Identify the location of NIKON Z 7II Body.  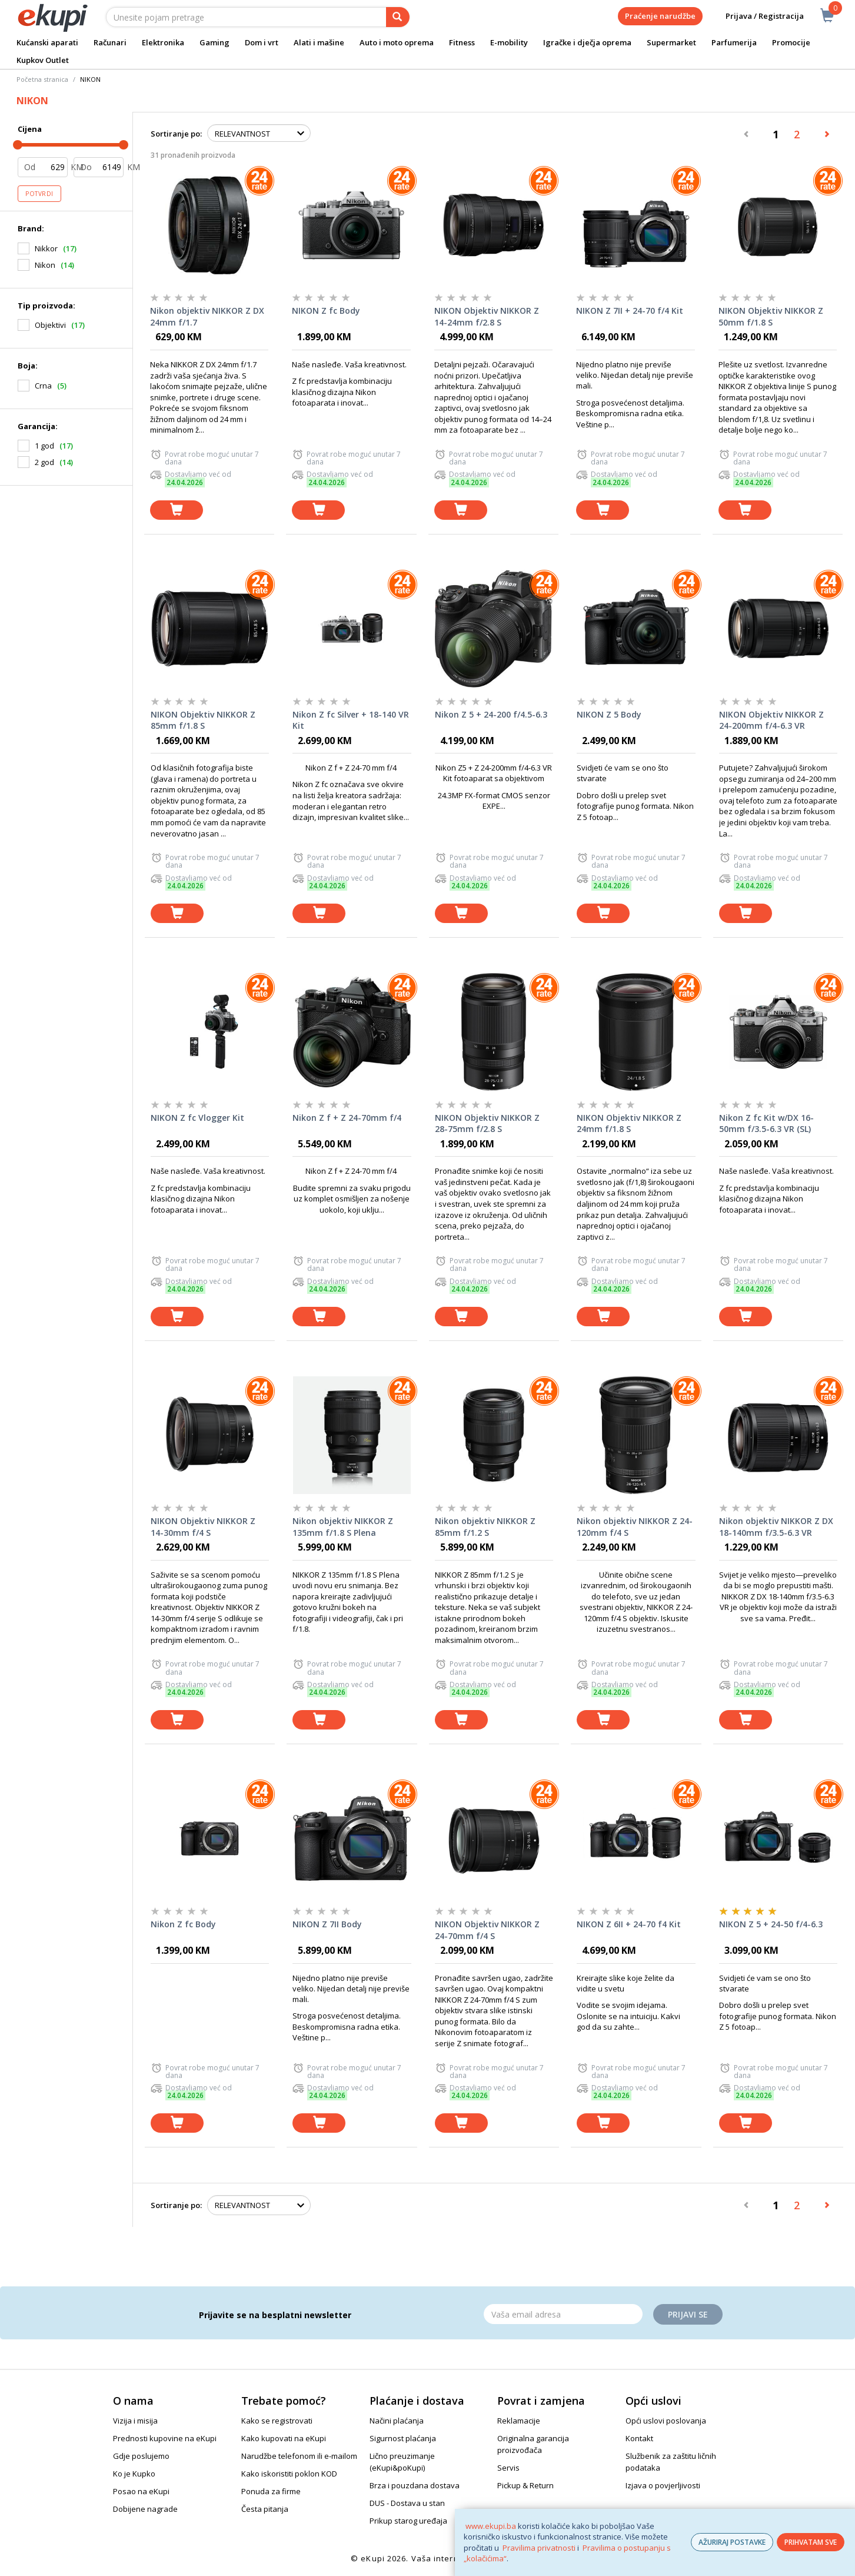
(327, 1924).